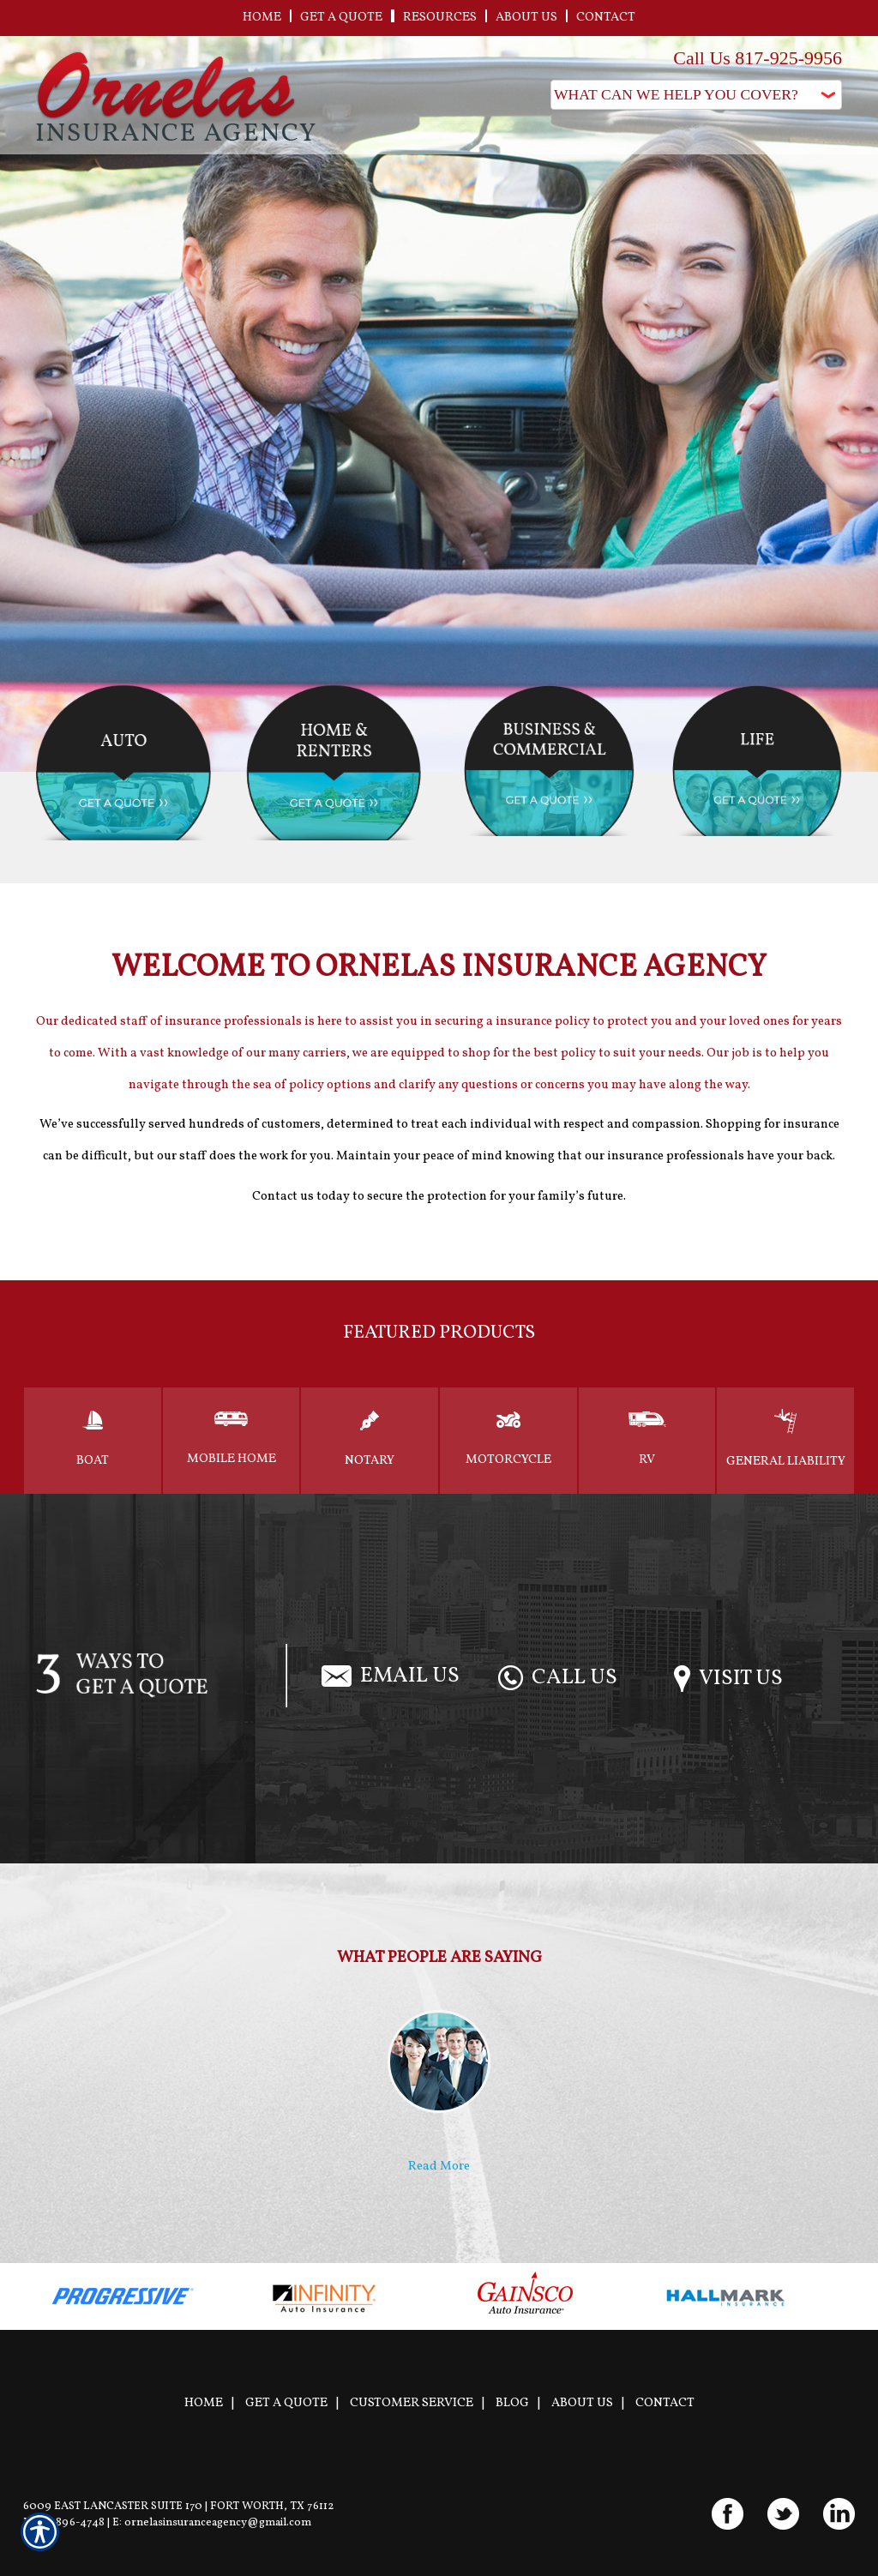 This screenshot has width=878, height=2576. I want to click on Get A Quote, so click(286, 2402).